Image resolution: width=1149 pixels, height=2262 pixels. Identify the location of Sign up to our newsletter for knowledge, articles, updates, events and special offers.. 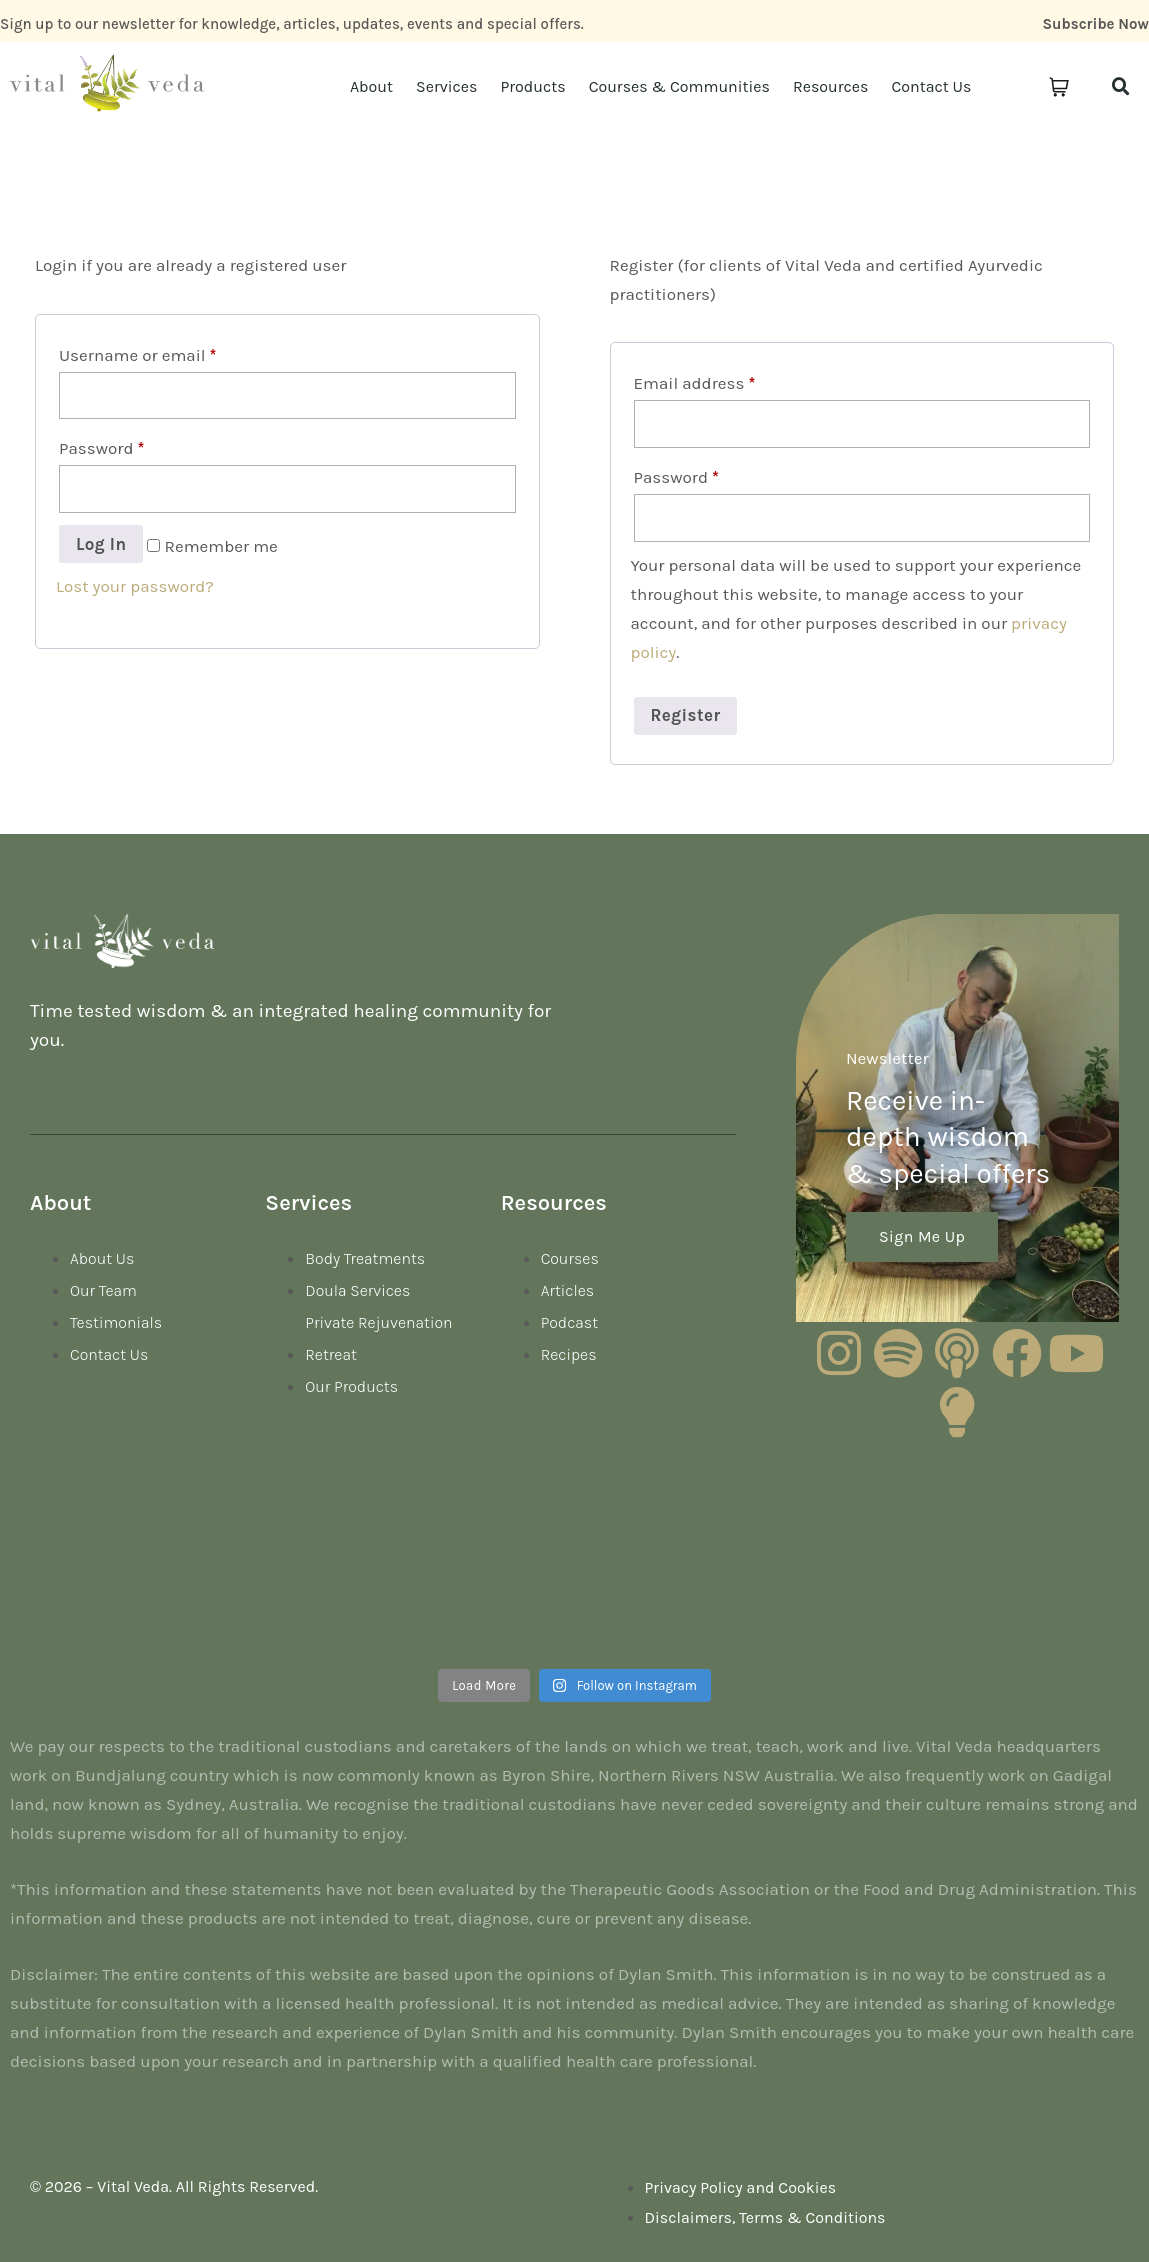
(292, 24).